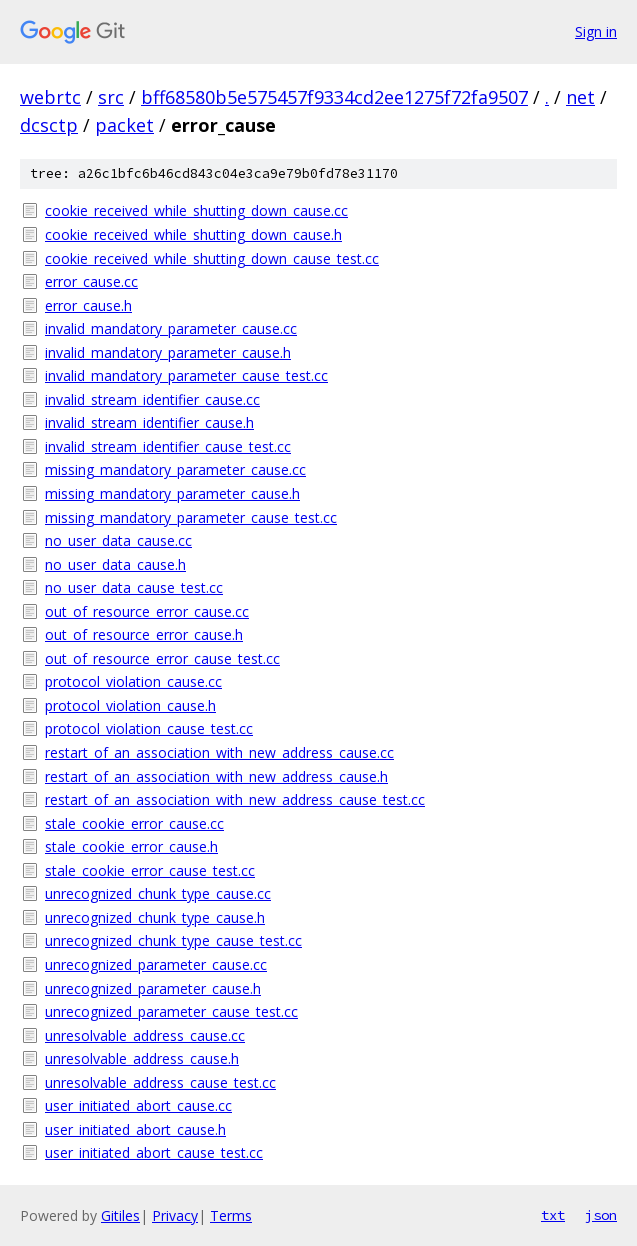  I want to click on error_cause.cc, so click(91, 281).